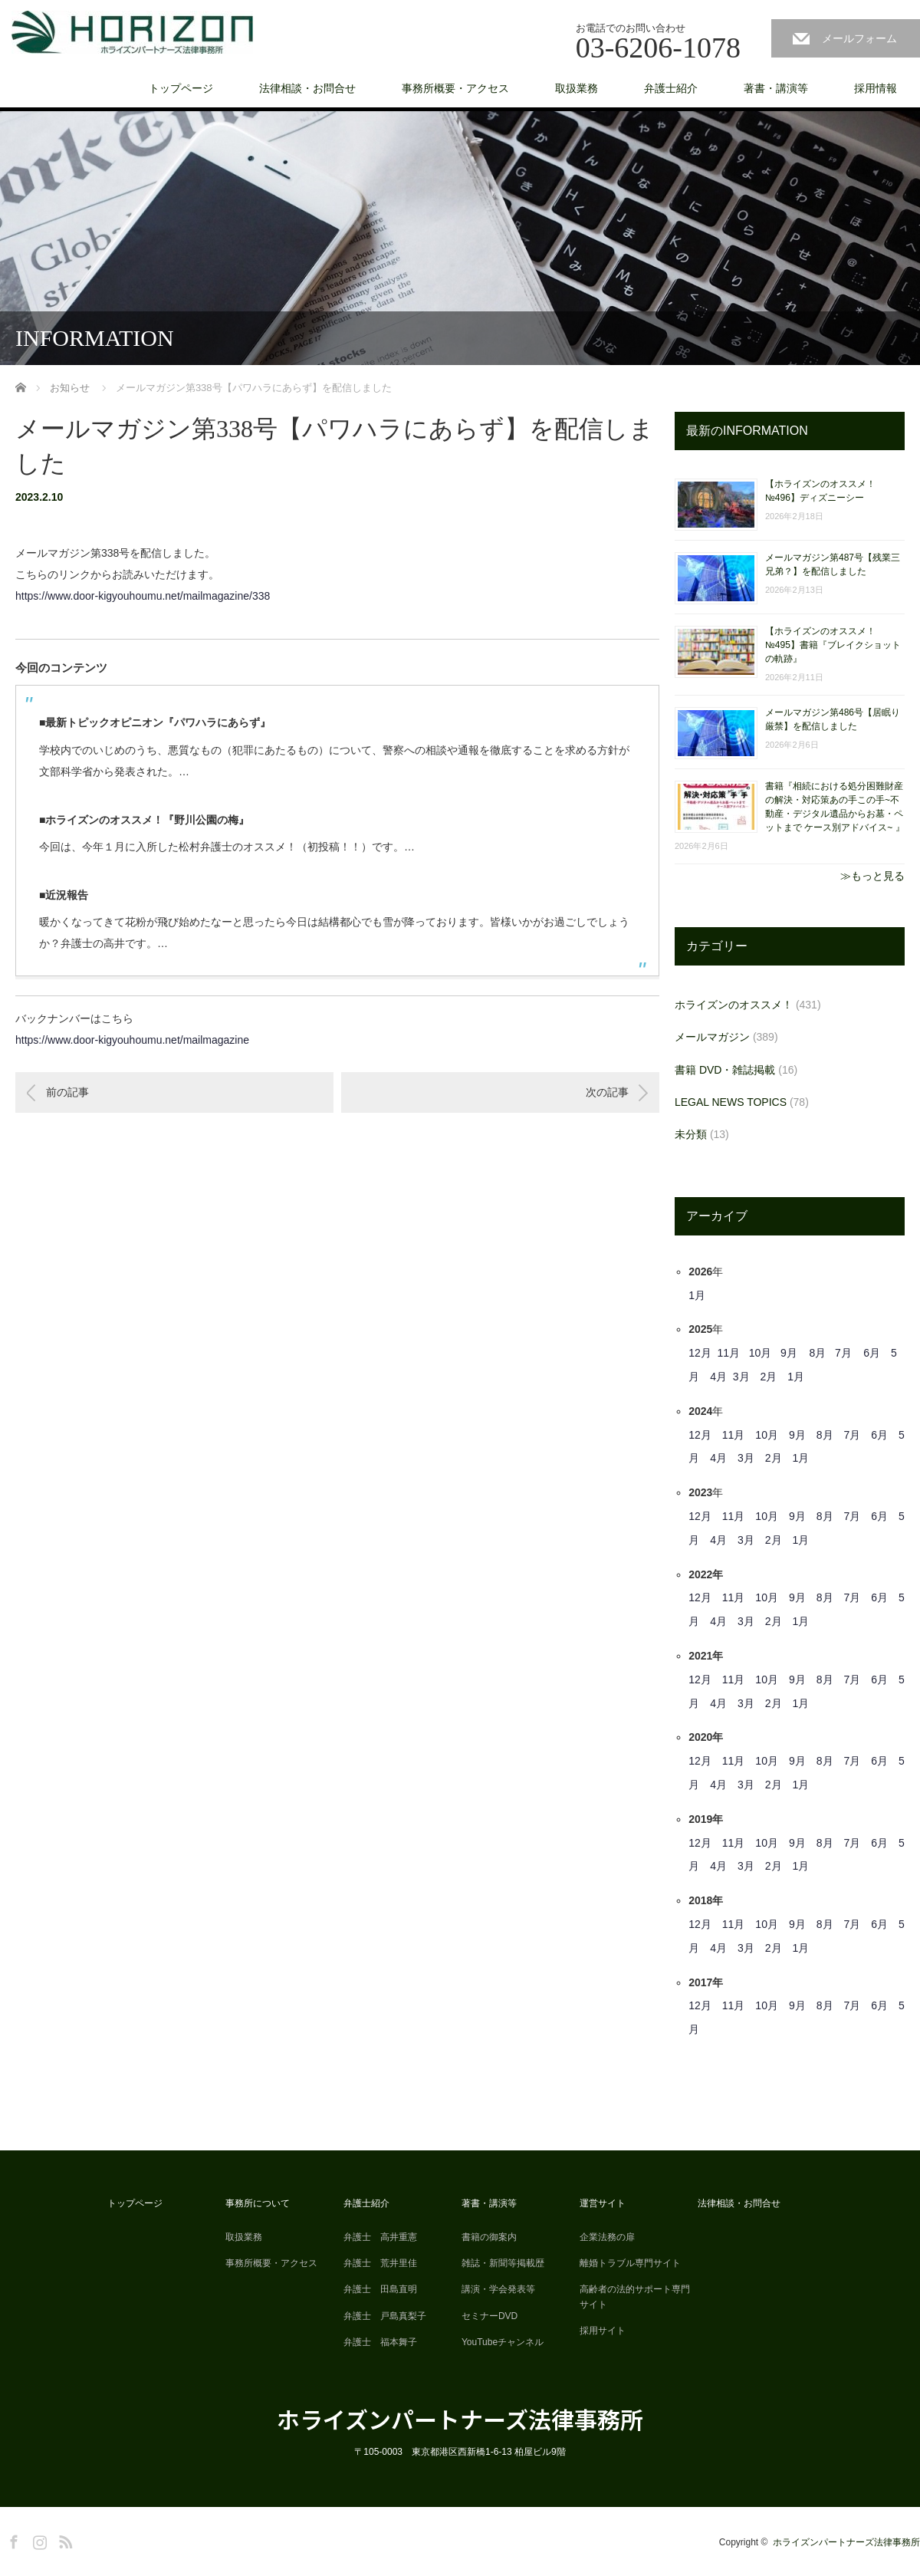 This screenshot has width=920, height=2576. Describe the element at coordinates (257, 2203) in the screenshot. I see `事務所について` at that location.